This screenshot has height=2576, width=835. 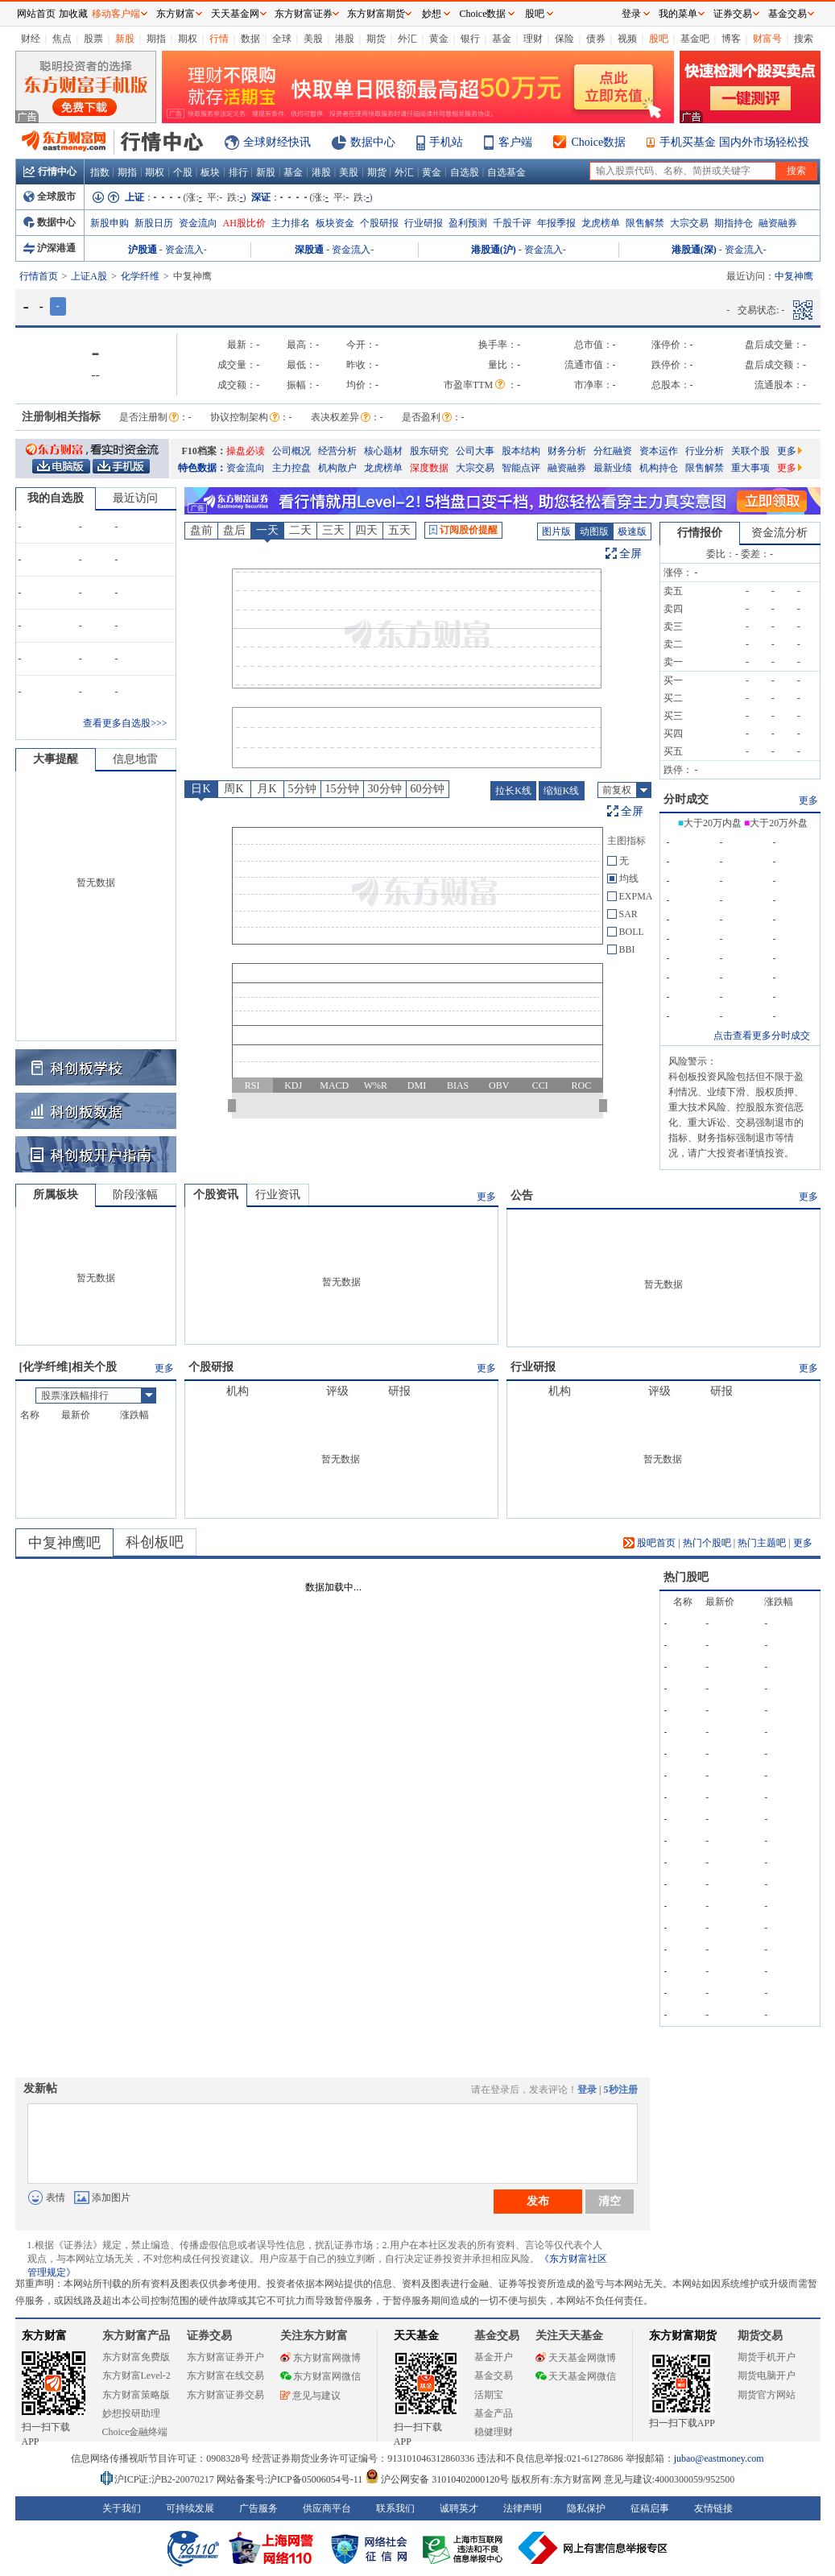 I want to click on 新股, so click(x=124, y=38).